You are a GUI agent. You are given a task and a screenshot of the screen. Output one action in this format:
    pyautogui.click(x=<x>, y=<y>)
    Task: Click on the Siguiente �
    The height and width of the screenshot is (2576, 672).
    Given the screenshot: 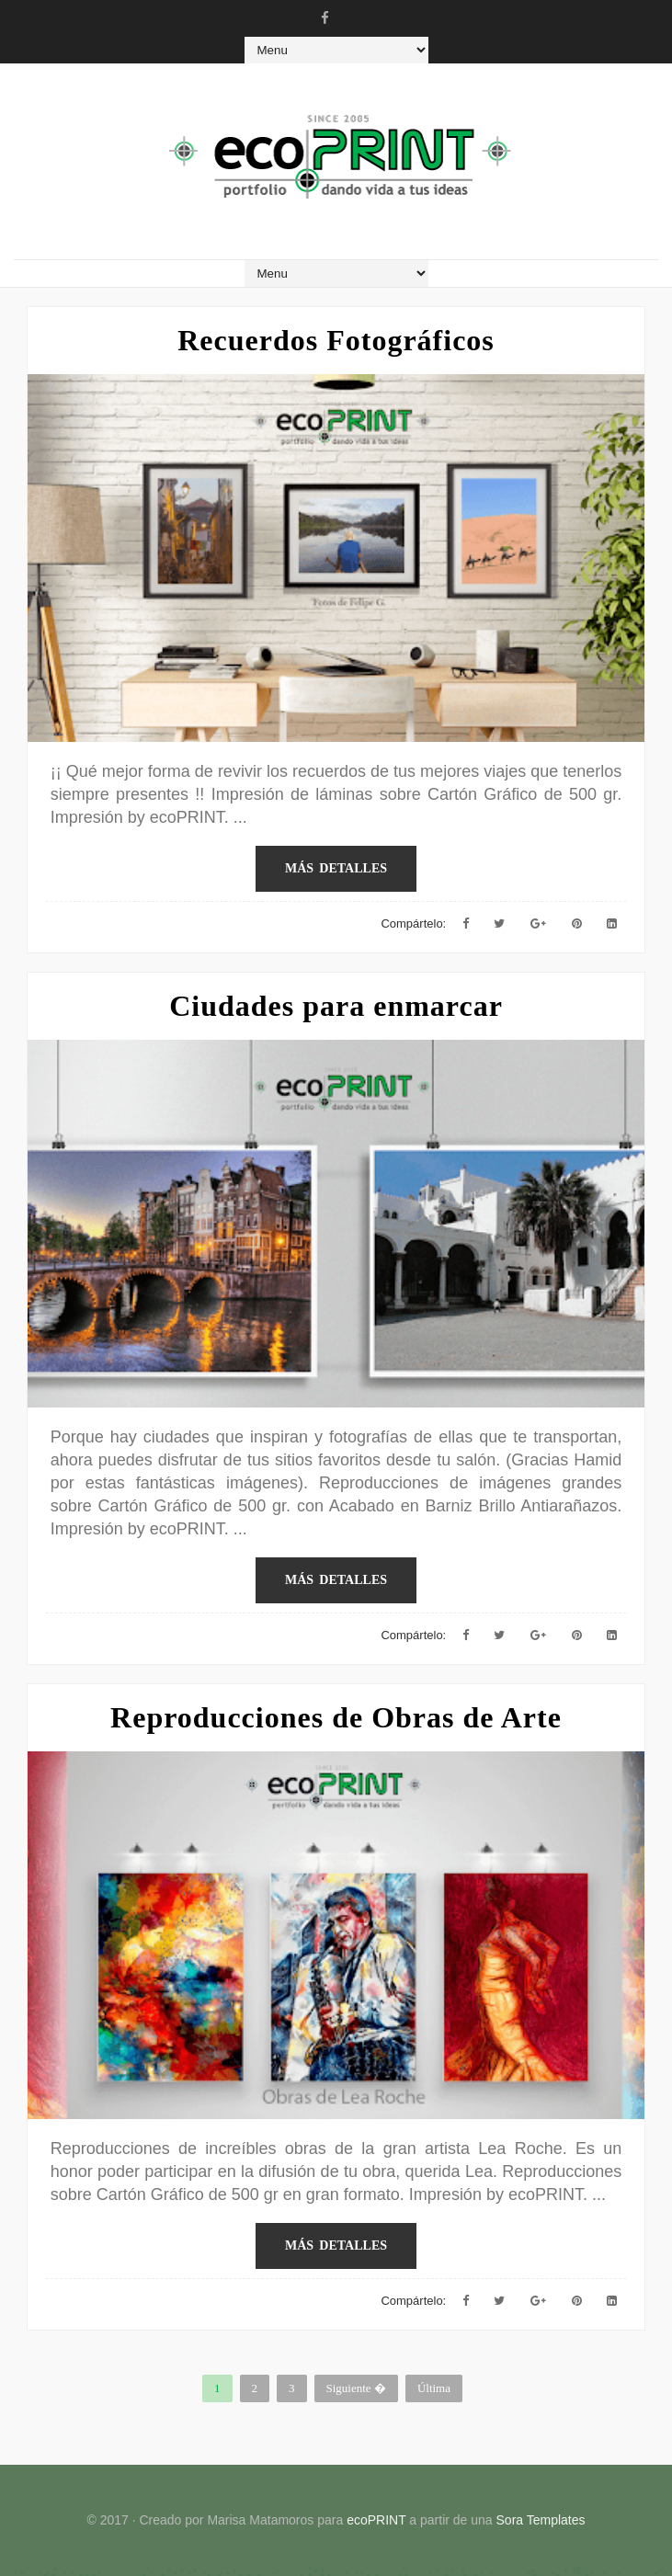 What is the action you would take?
    pyautogui.click(x=356, y=2388)
    